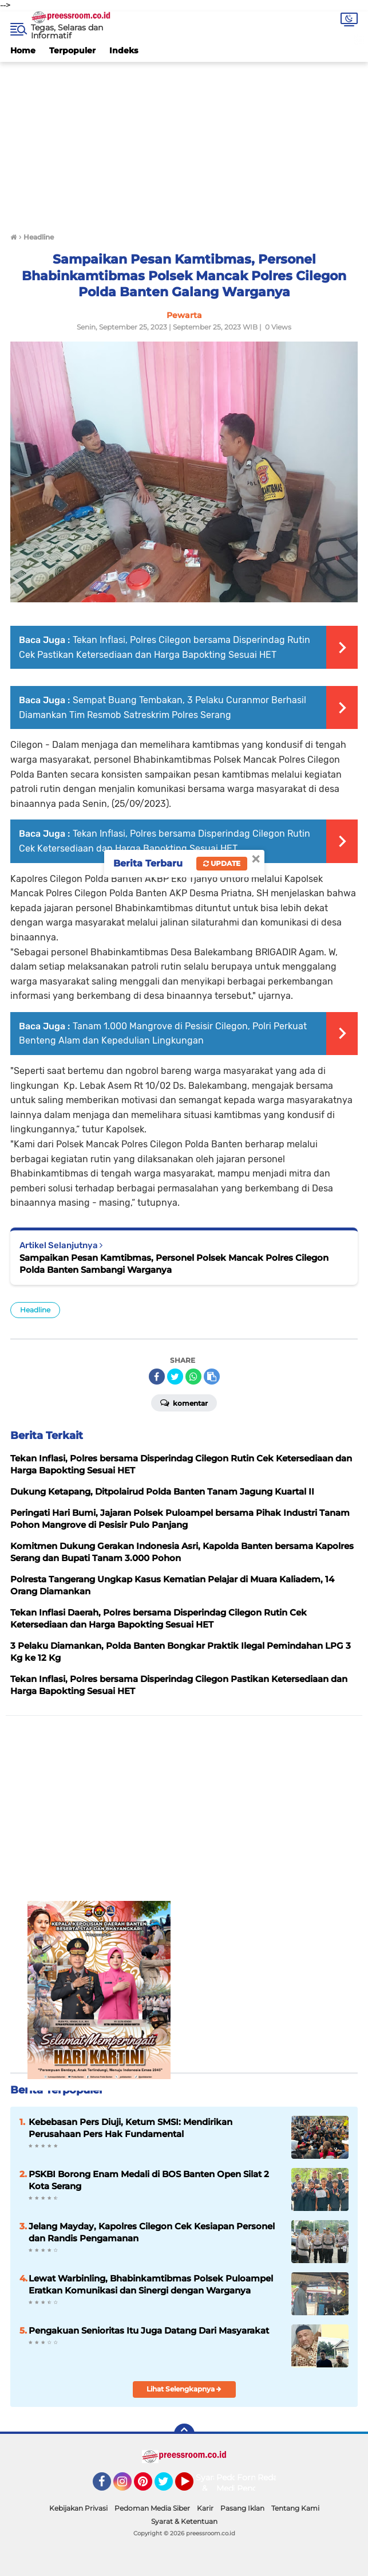  What do you see at coordinates (123, 50) in the screenshot?
I see `Indeks` at bounding box center [123, 50].